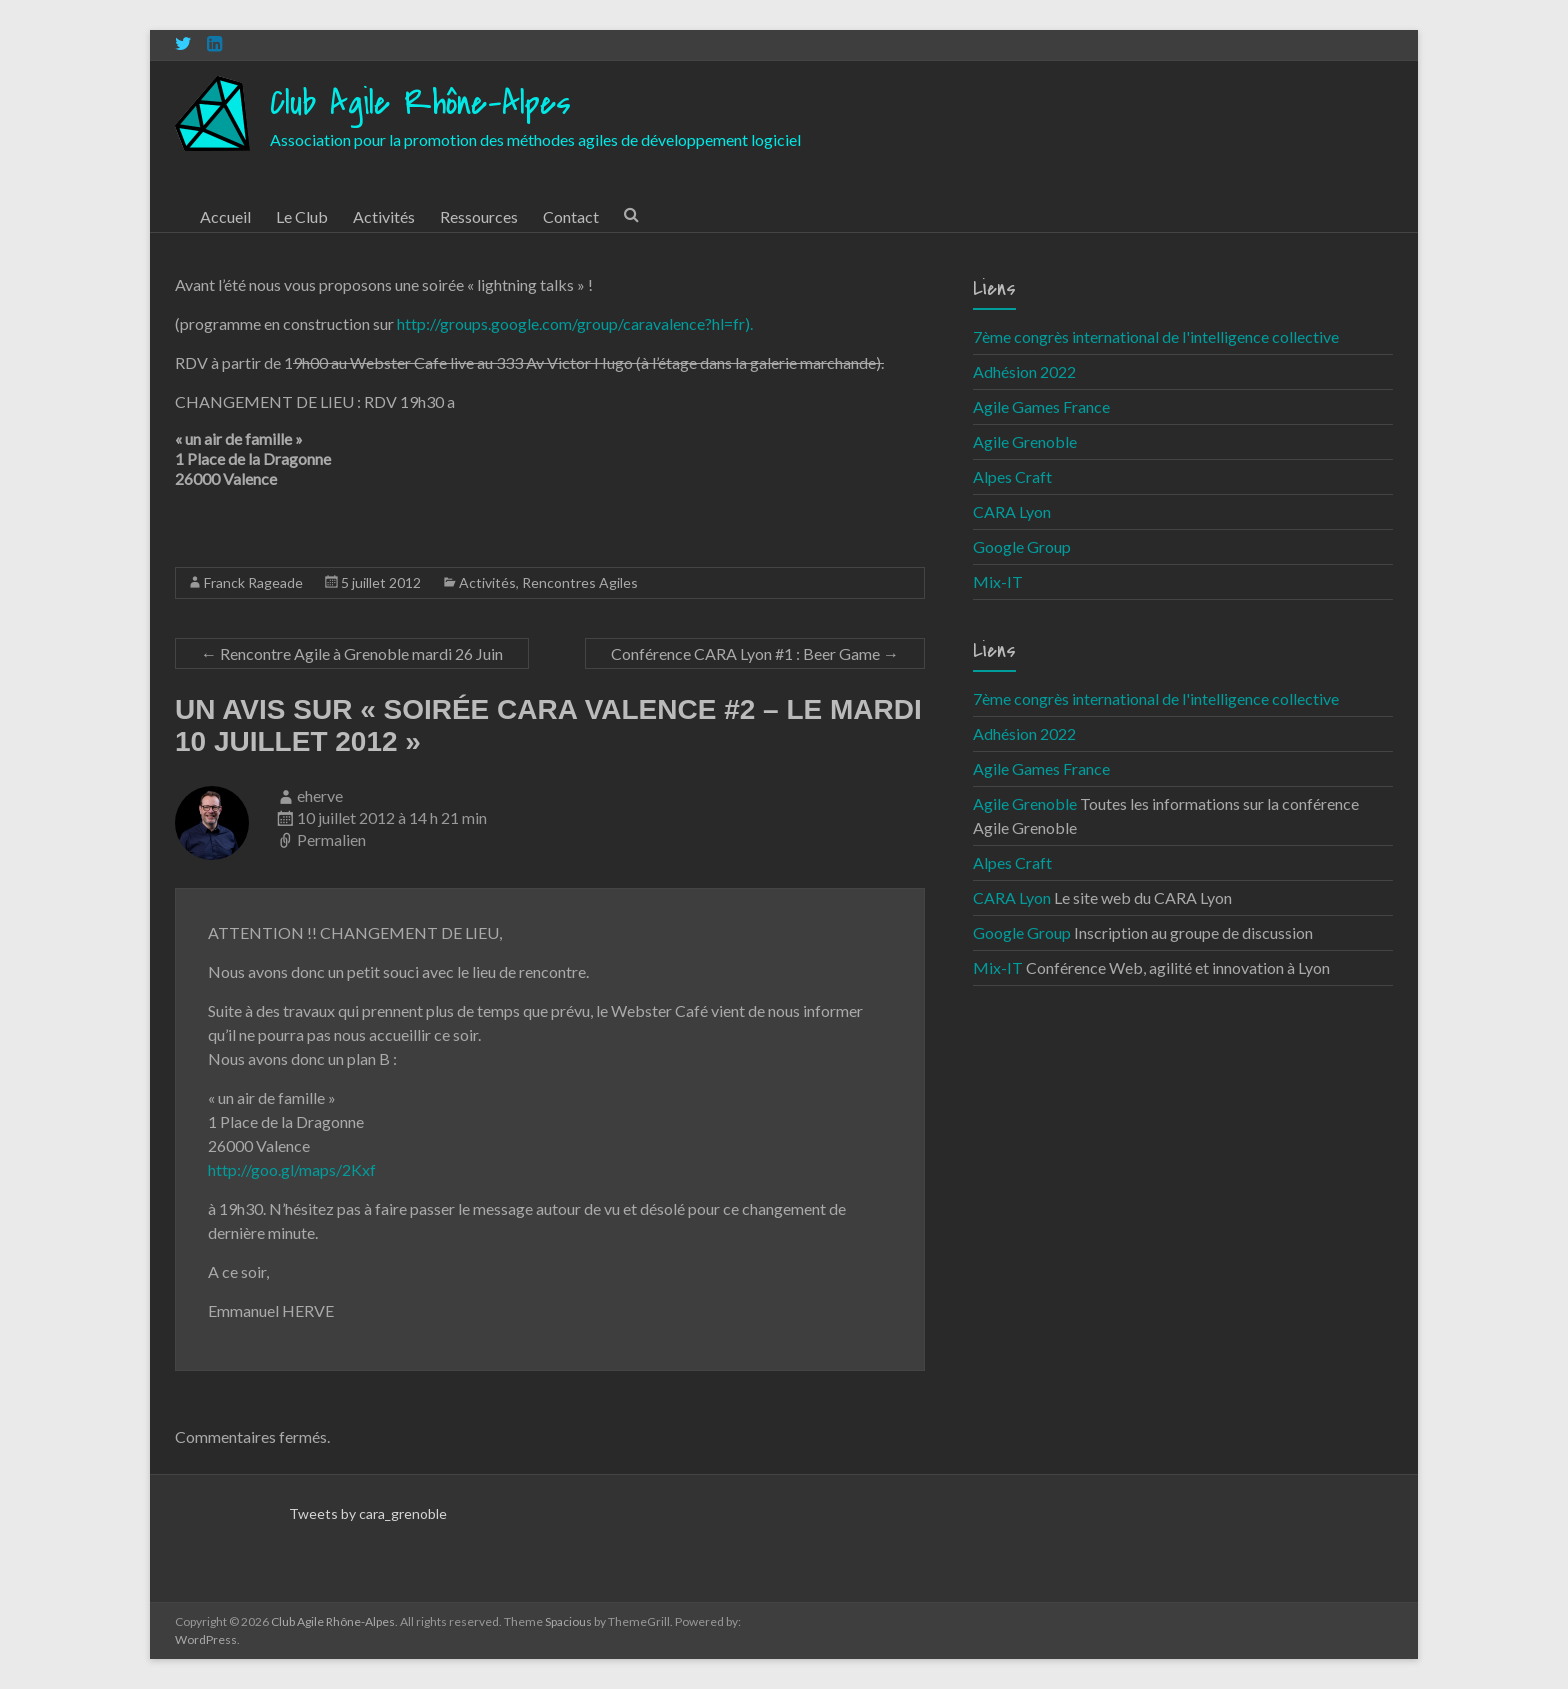 This screenshot has height=1689, width=1568. Describe the element at coordinates (755, 653) in the screenshot. I see `Conférence CARA Lyon #1 : Beer Game` at that location.